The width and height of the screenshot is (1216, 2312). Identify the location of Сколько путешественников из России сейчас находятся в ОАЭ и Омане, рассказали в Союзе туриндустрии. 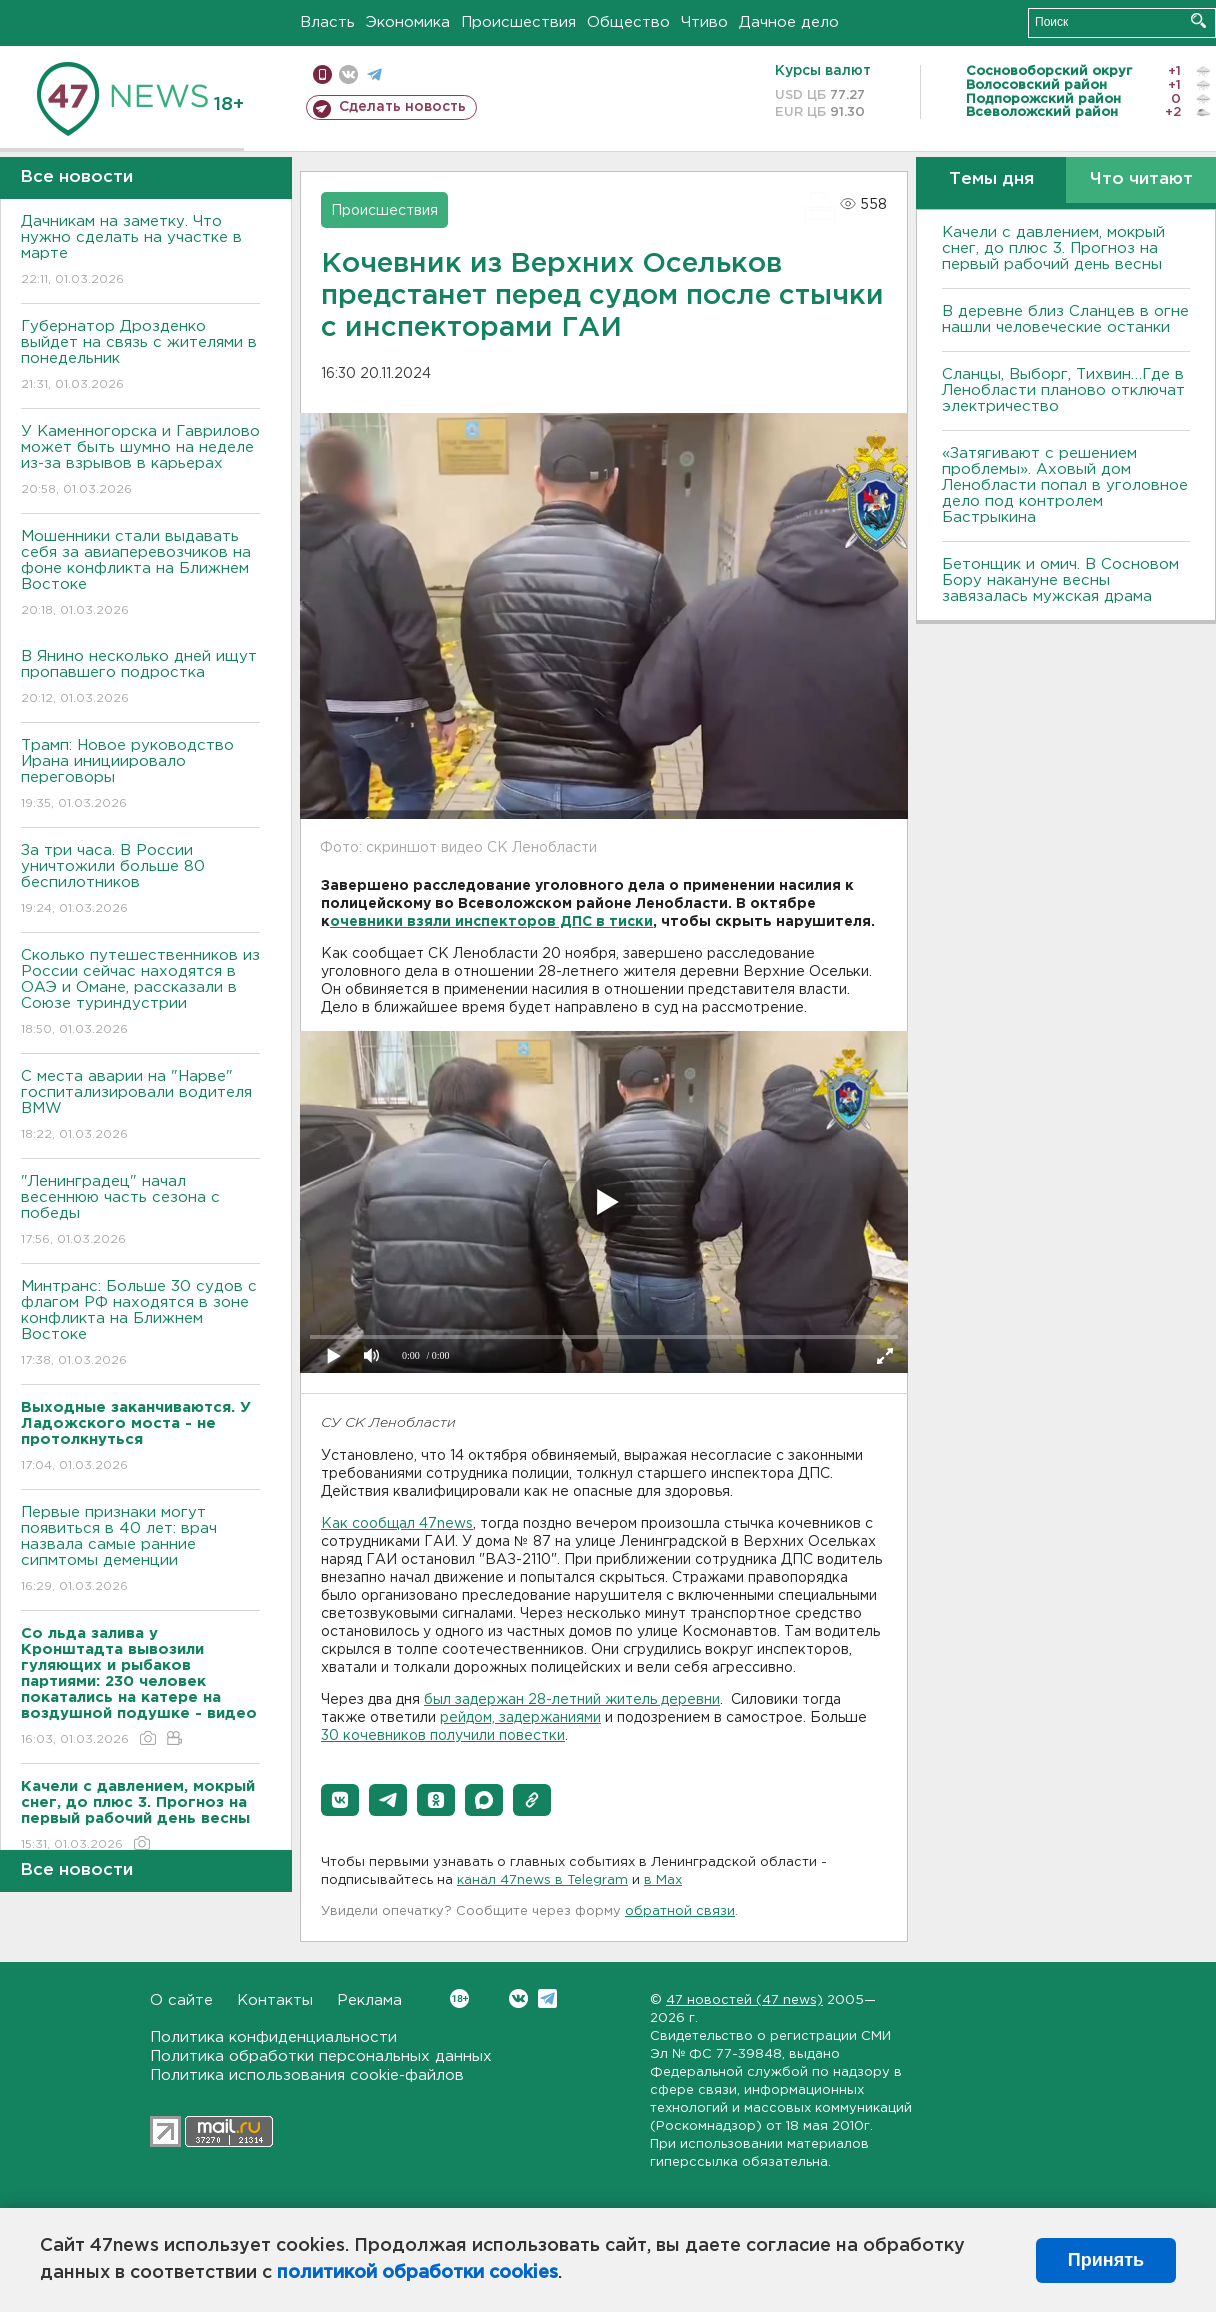
(140, 993).